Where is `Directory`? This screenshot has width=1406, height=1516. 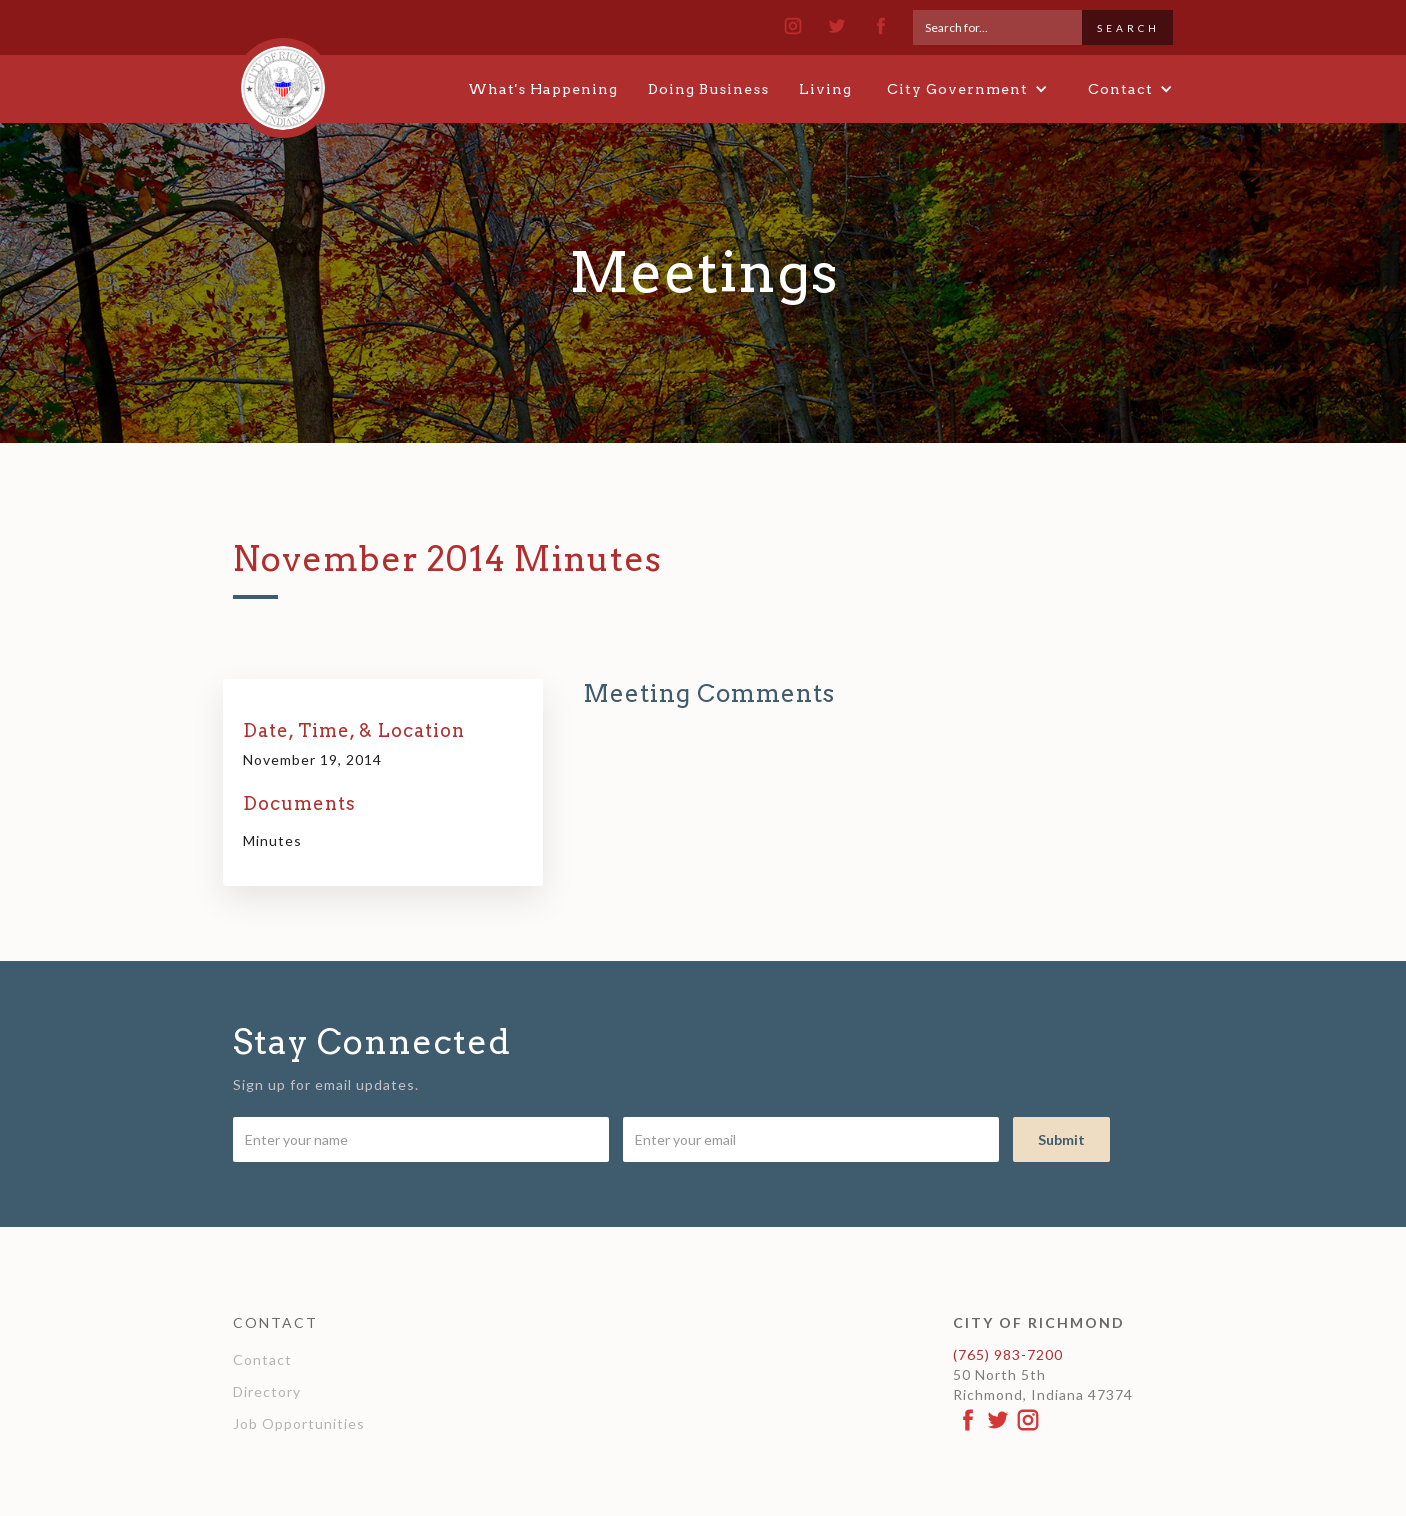 Directory is located at coordinates (267, 1391).